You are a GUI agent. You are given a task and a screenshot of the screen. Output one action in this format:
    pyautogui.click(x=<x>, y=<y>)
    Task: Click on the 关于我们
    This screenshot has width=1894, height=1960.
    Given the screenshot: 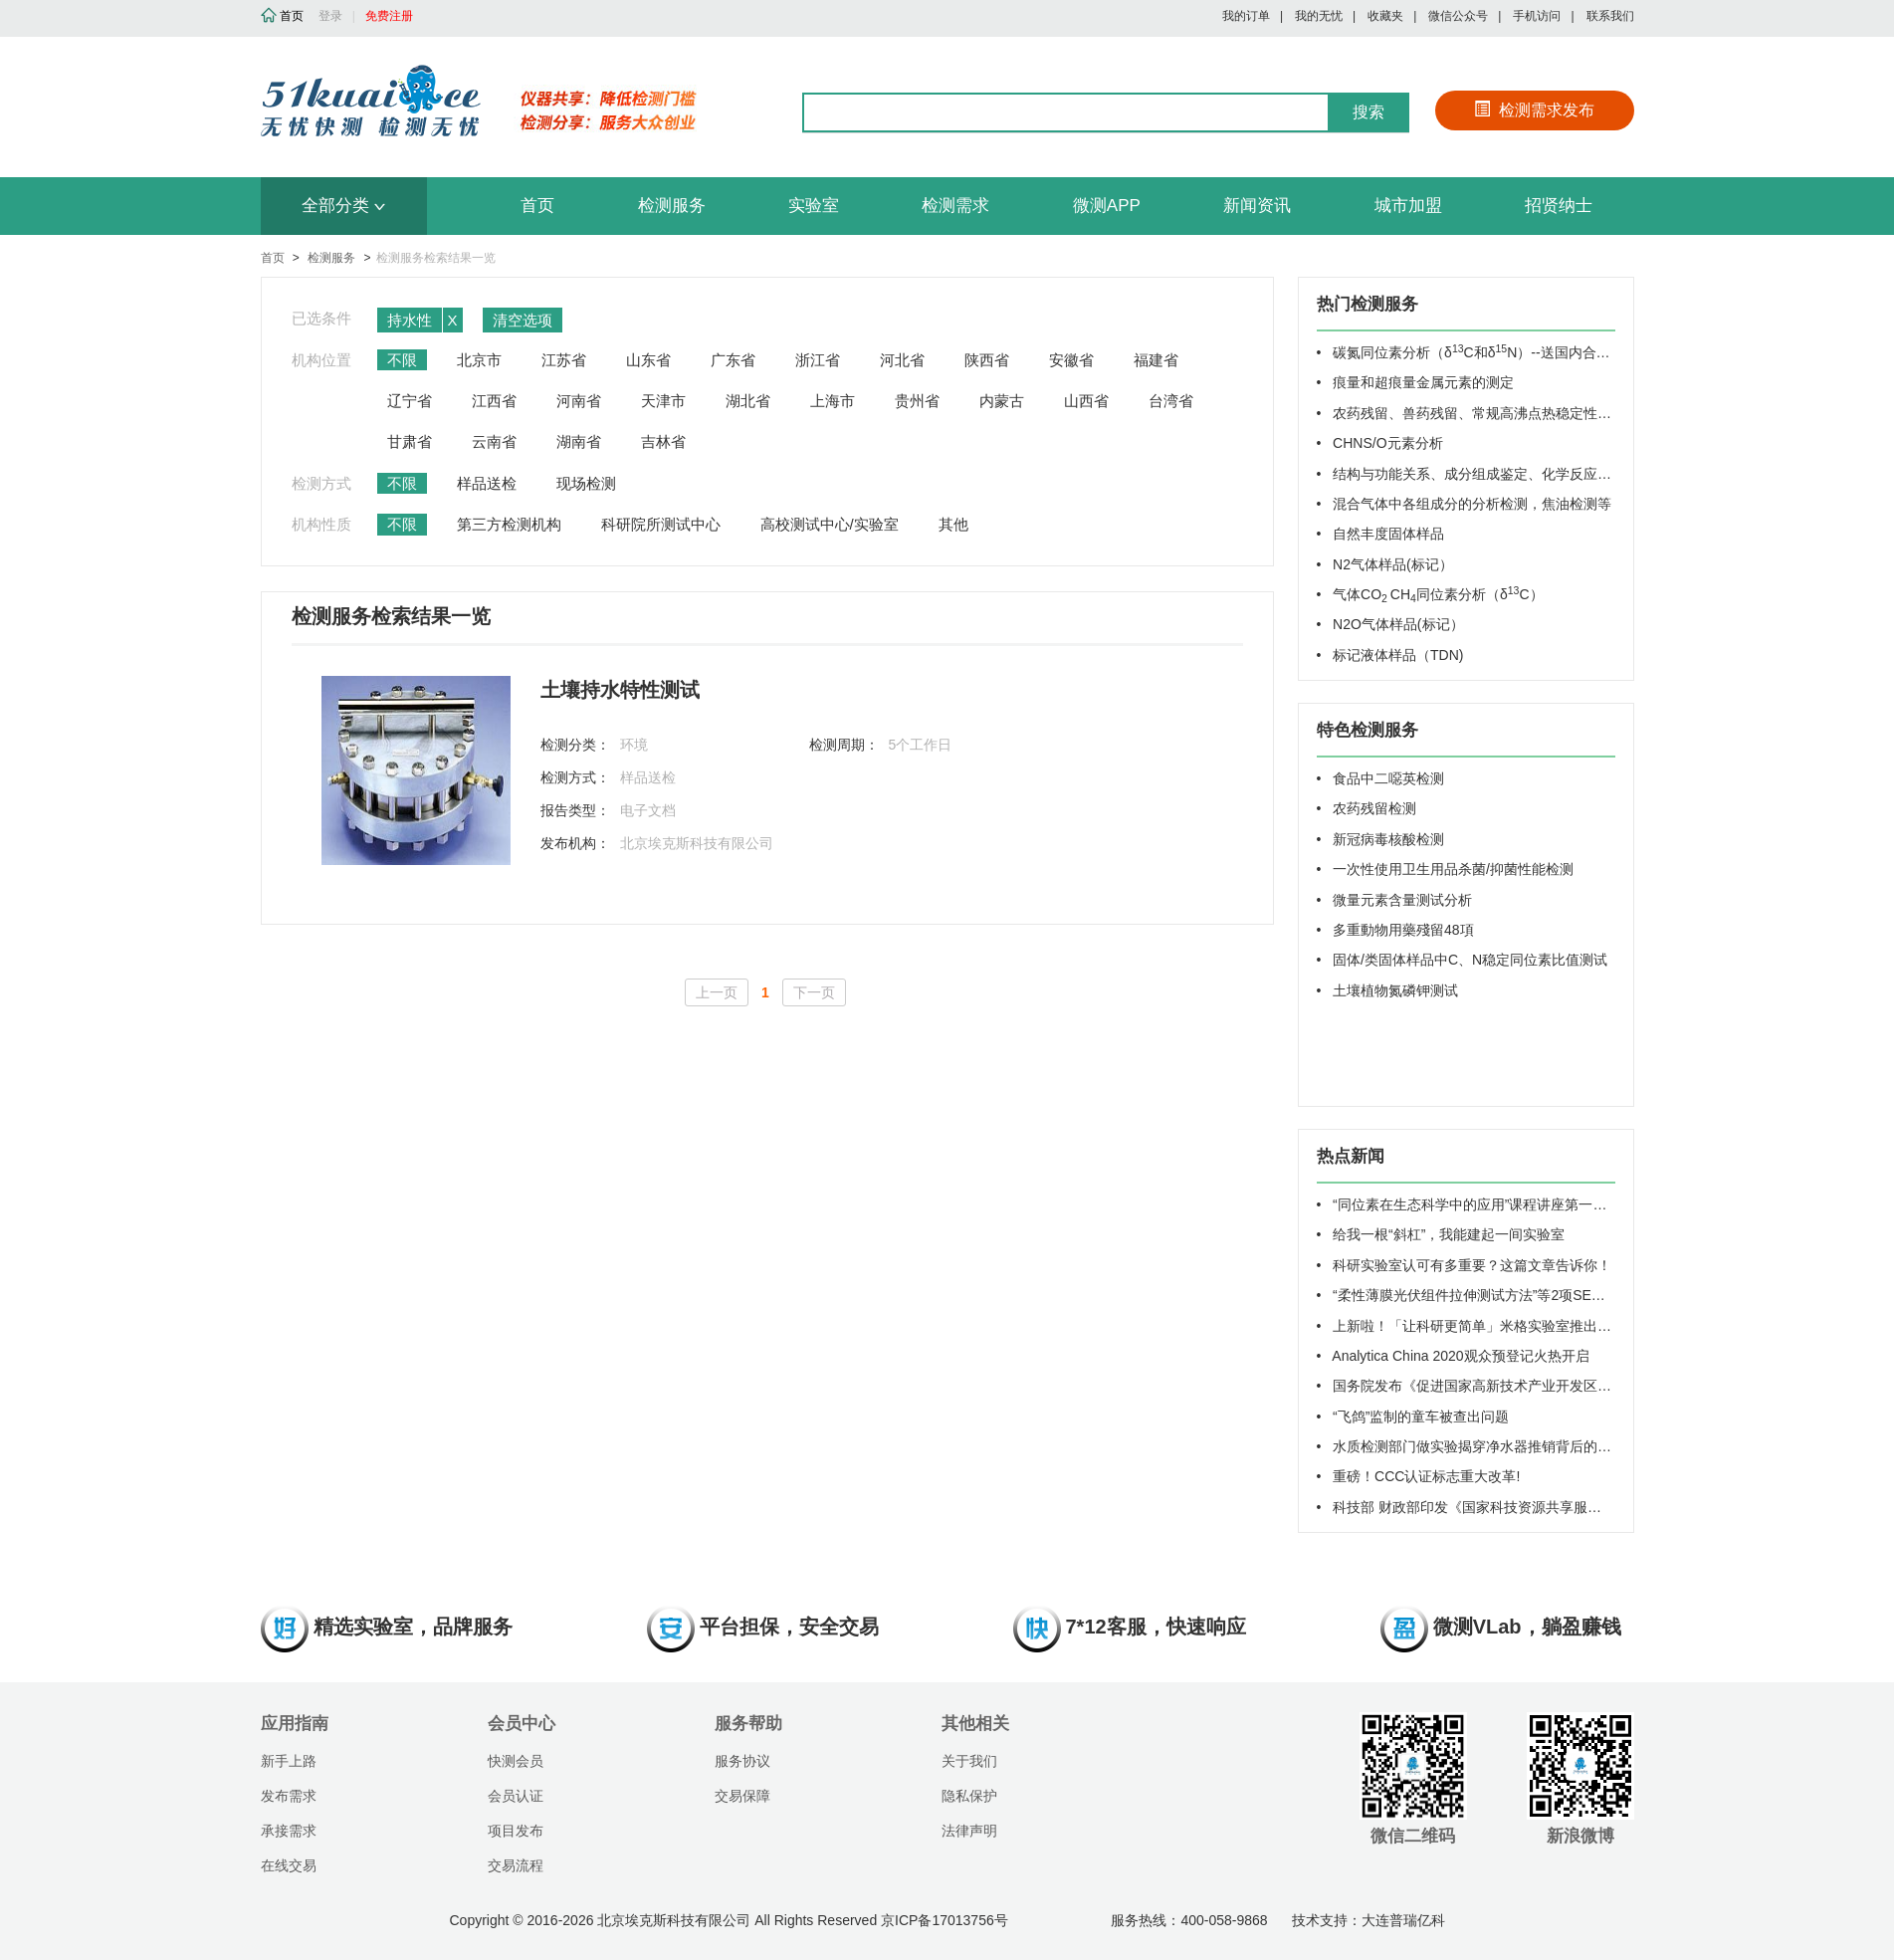 What is the action you would take?
    pyautogui.click(x=969, y=1761)
    